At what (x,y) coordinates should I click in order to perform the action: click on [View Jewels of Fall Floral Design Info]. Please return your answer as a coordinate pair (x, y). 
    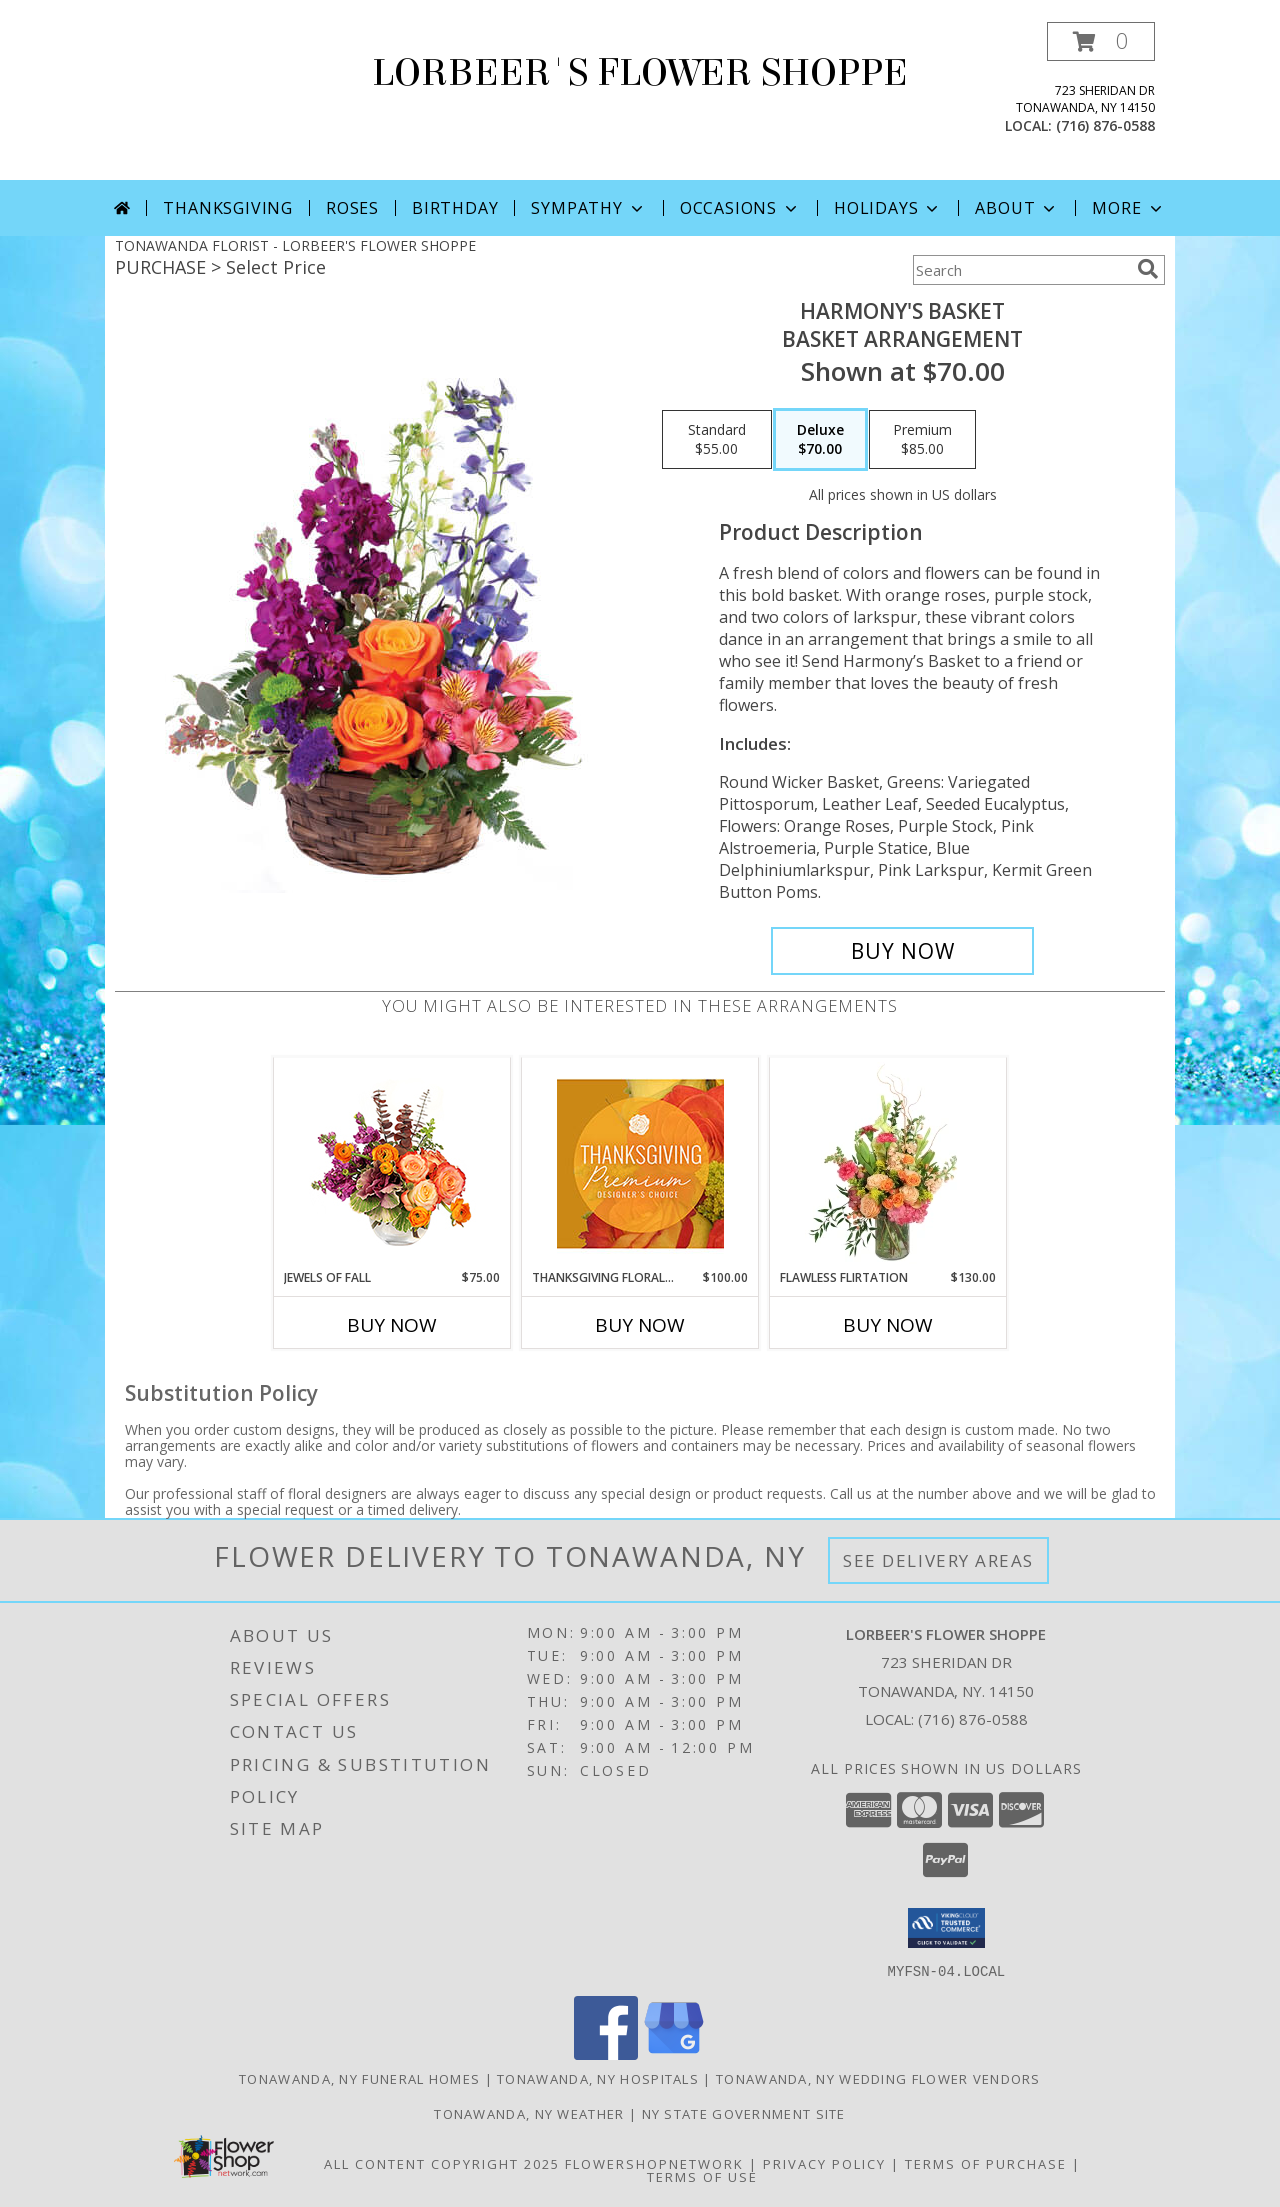
    Looking at the image, I should click on (392, 1163).